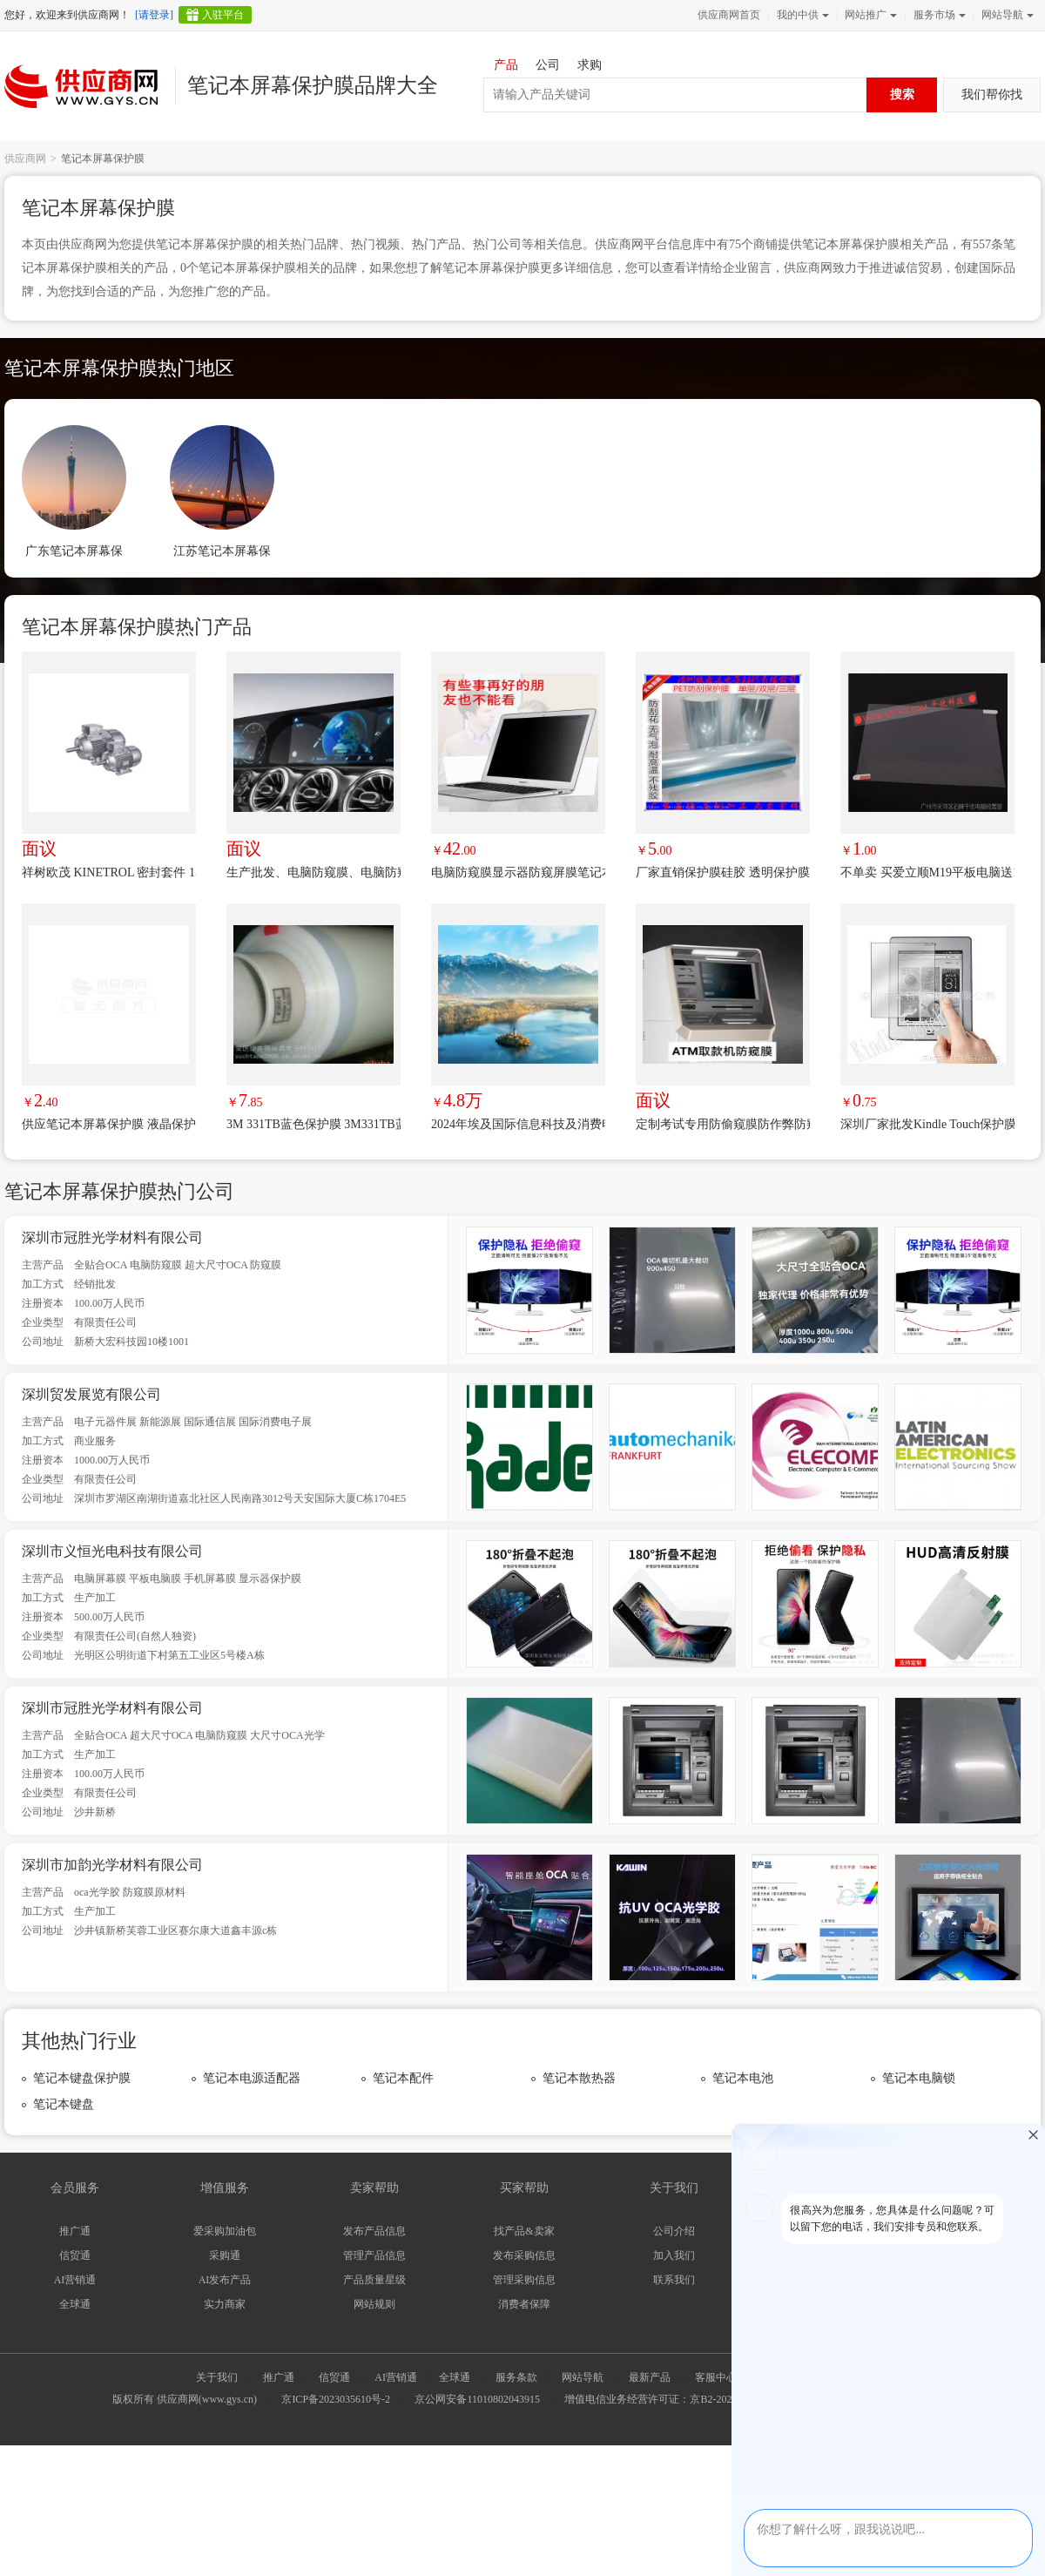 The image size is (1045, 2576). What do you see at coordinates (75, 2280) in the screenshot?
I see `AI营销通` at bounding box center [75, 2280].